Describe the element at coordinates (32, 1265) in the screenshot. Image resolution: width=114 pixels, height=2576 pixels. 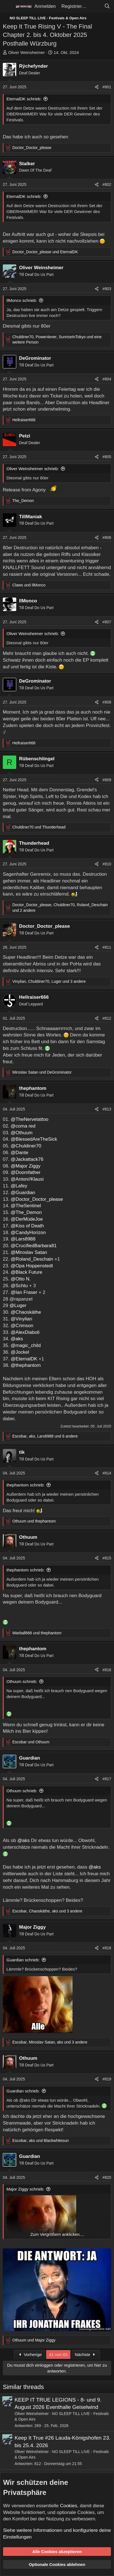
I see `@Opa Hoppenstedt` at that location.